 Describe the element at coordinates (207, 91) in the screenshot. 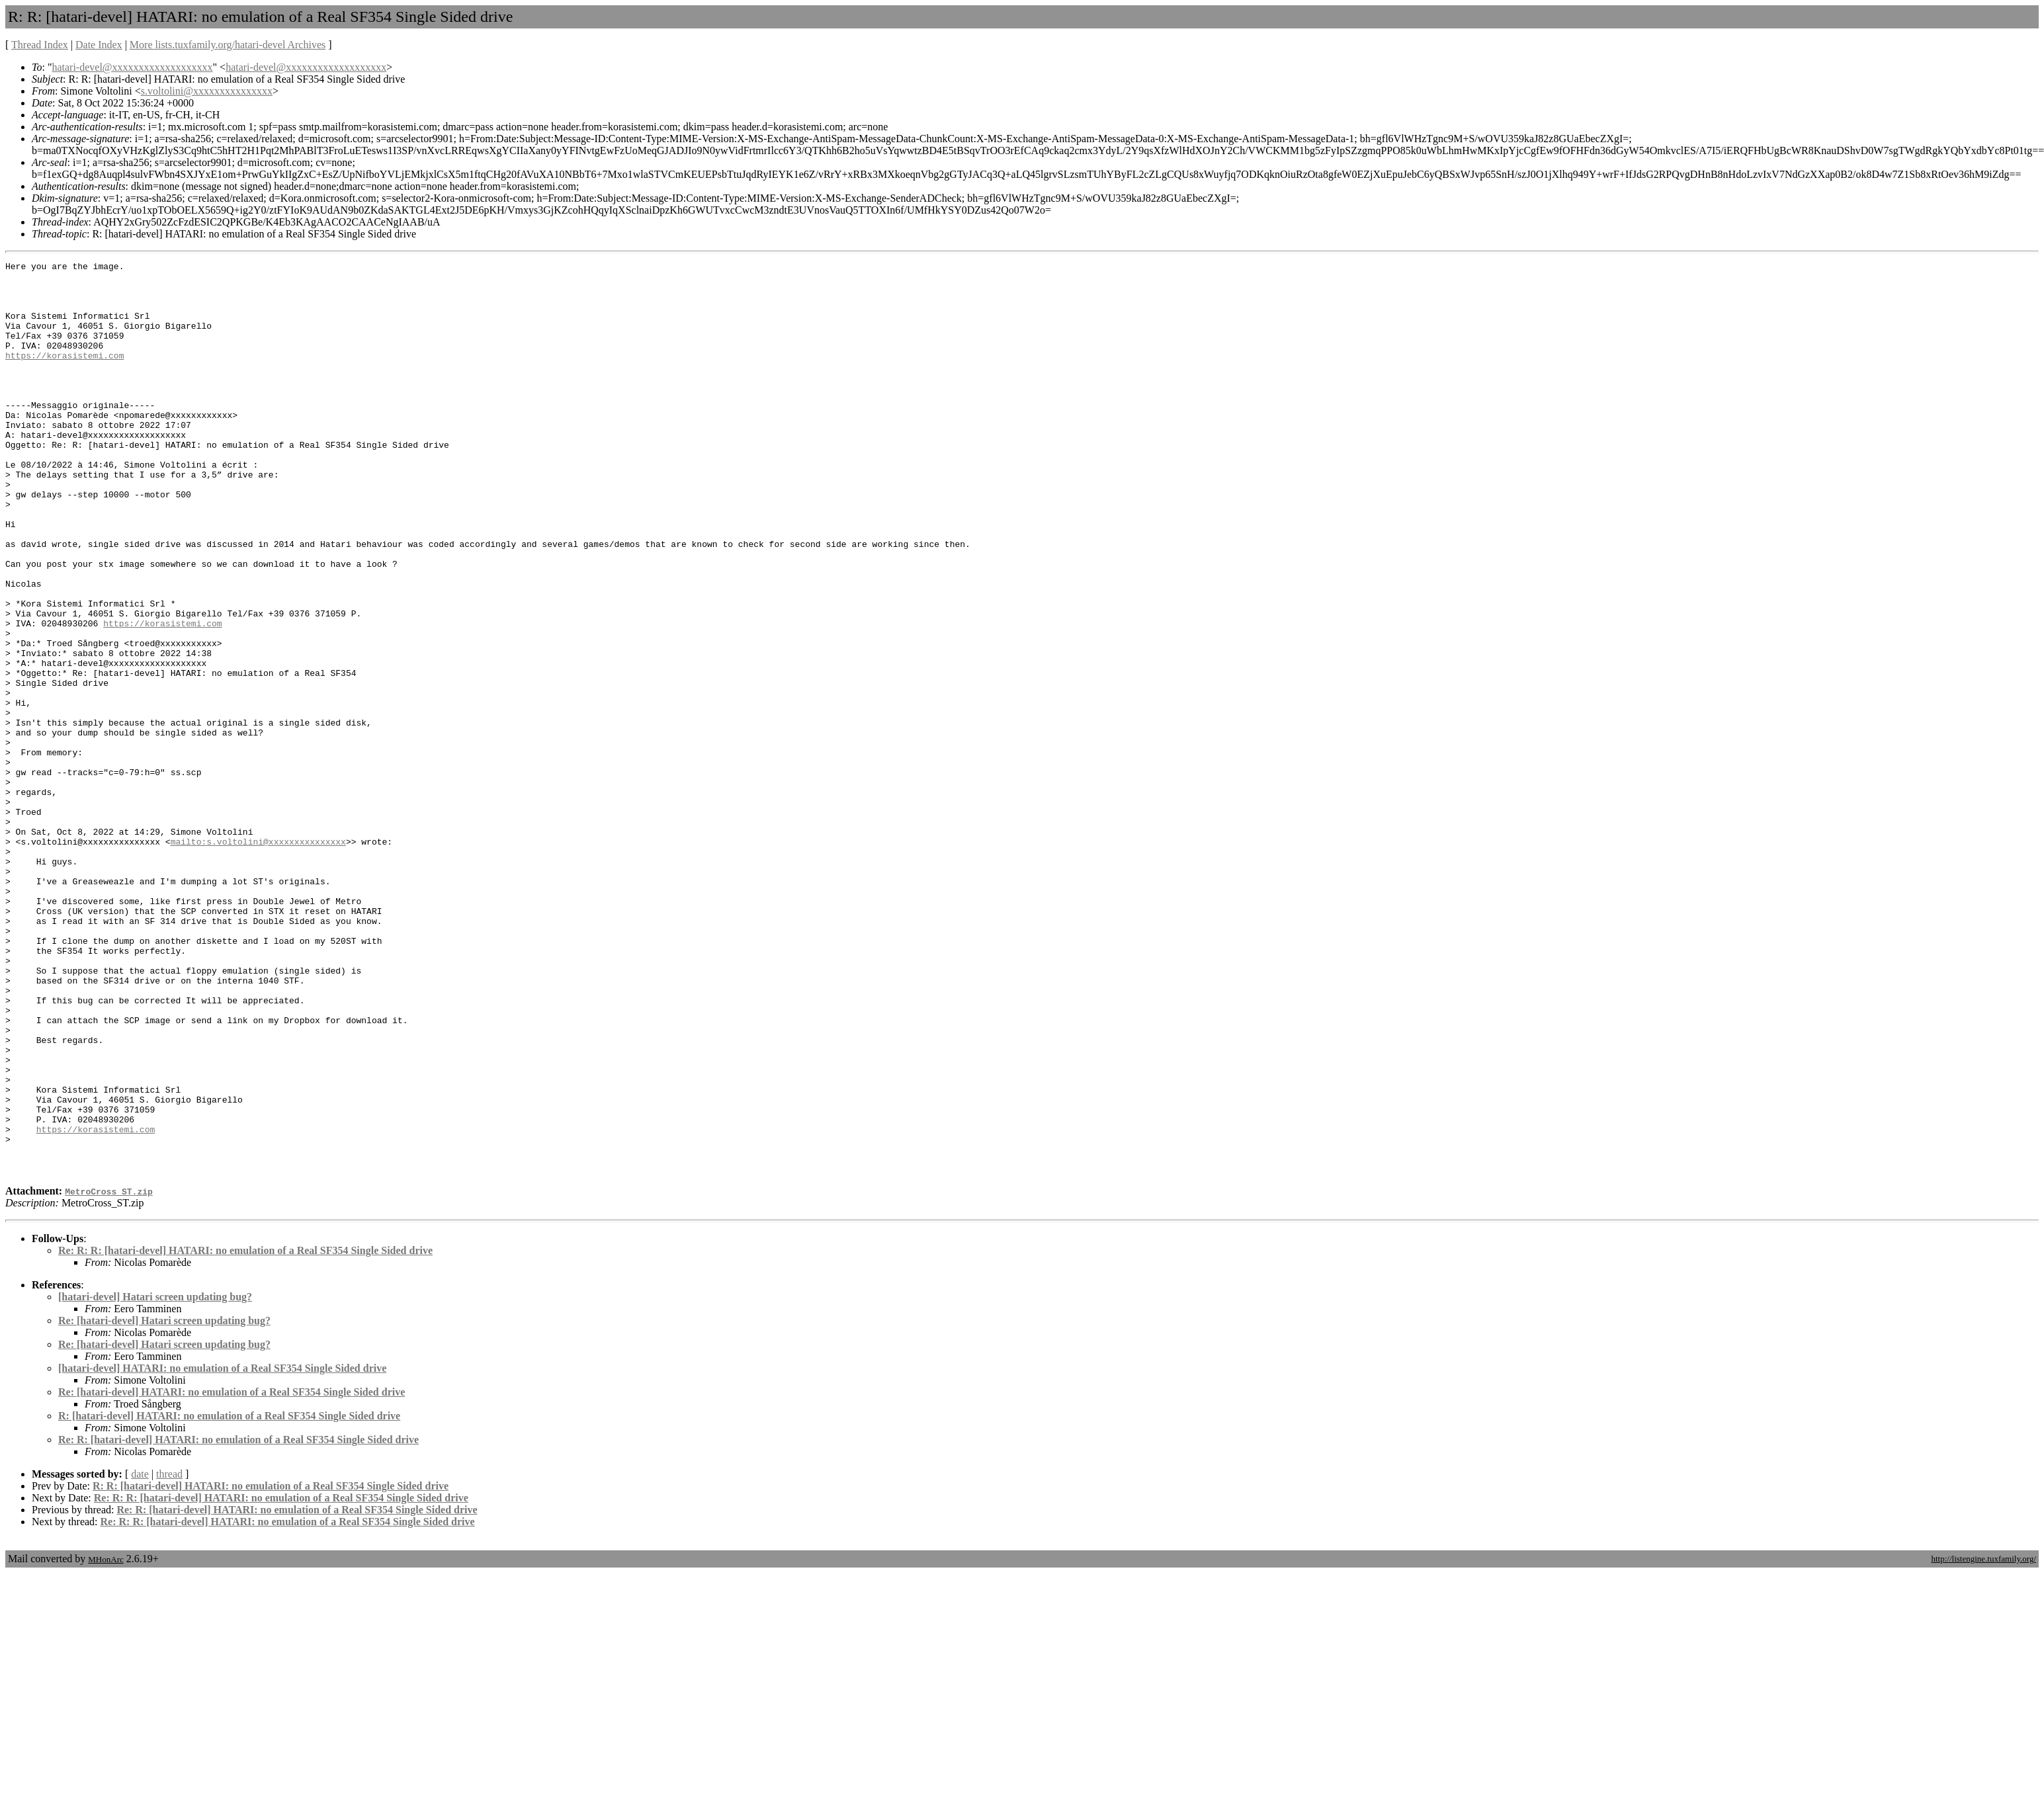

I see `s.voltolini@xxxxxxxxxxxxxxx` at that location.